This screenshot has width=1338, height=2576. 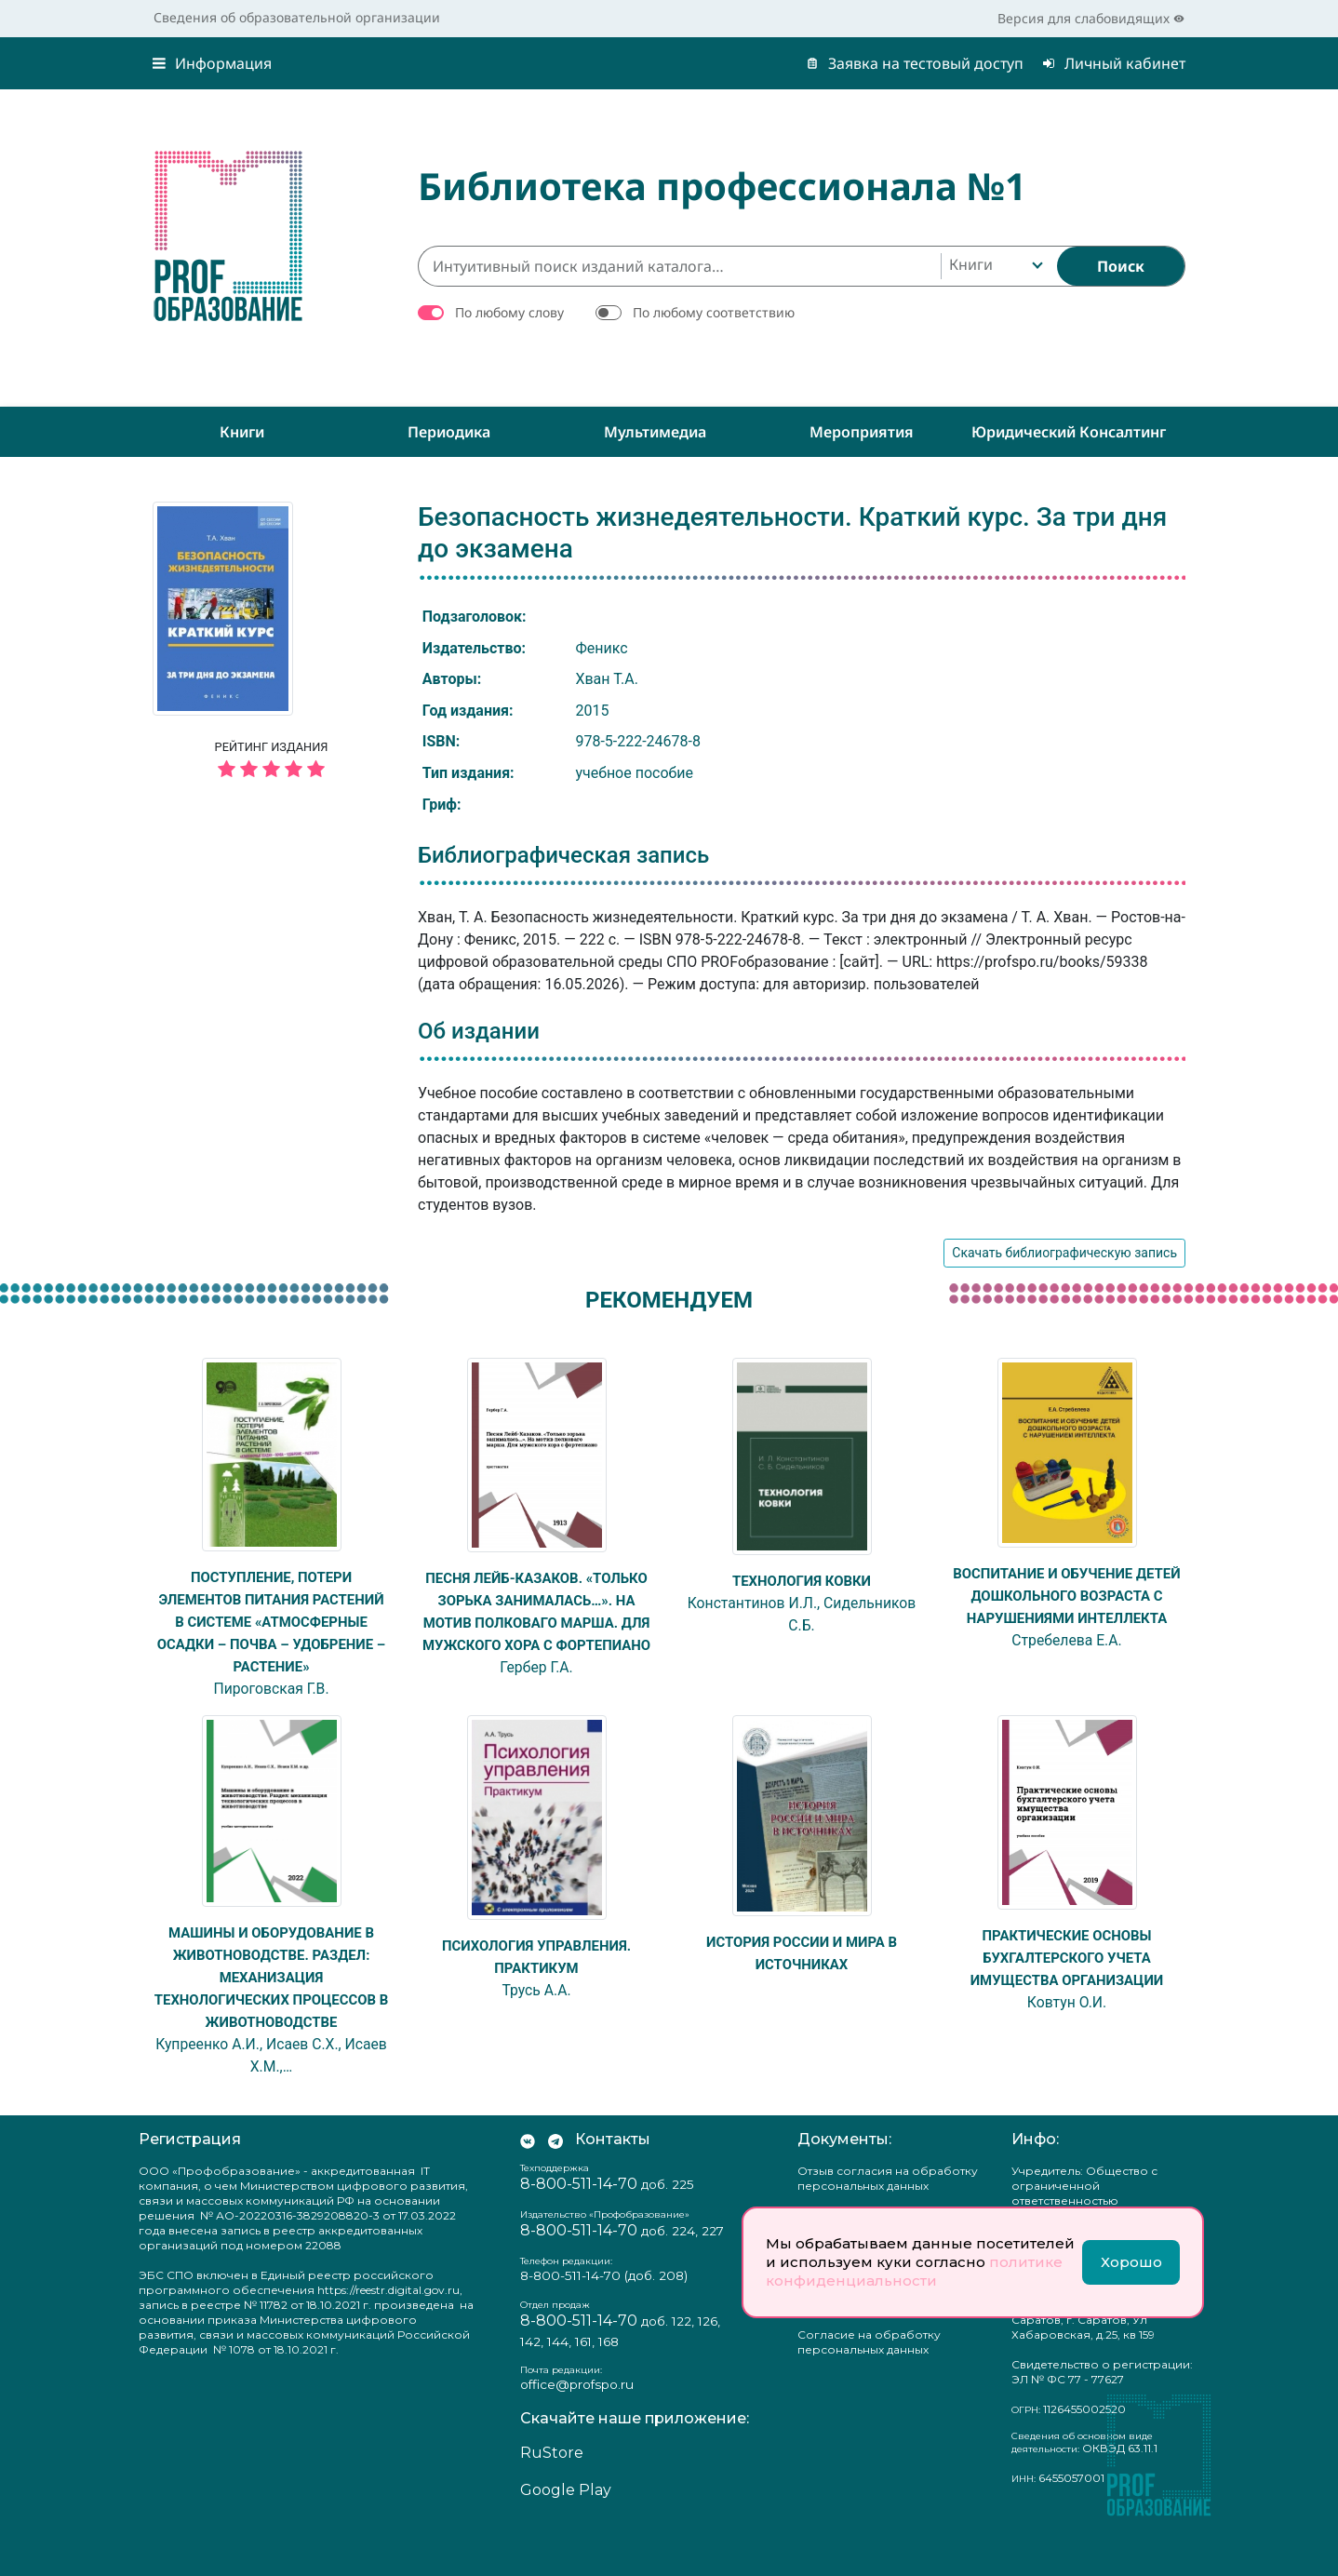 I want to click on office@profspo.ru, so click(x=577, y=2429).